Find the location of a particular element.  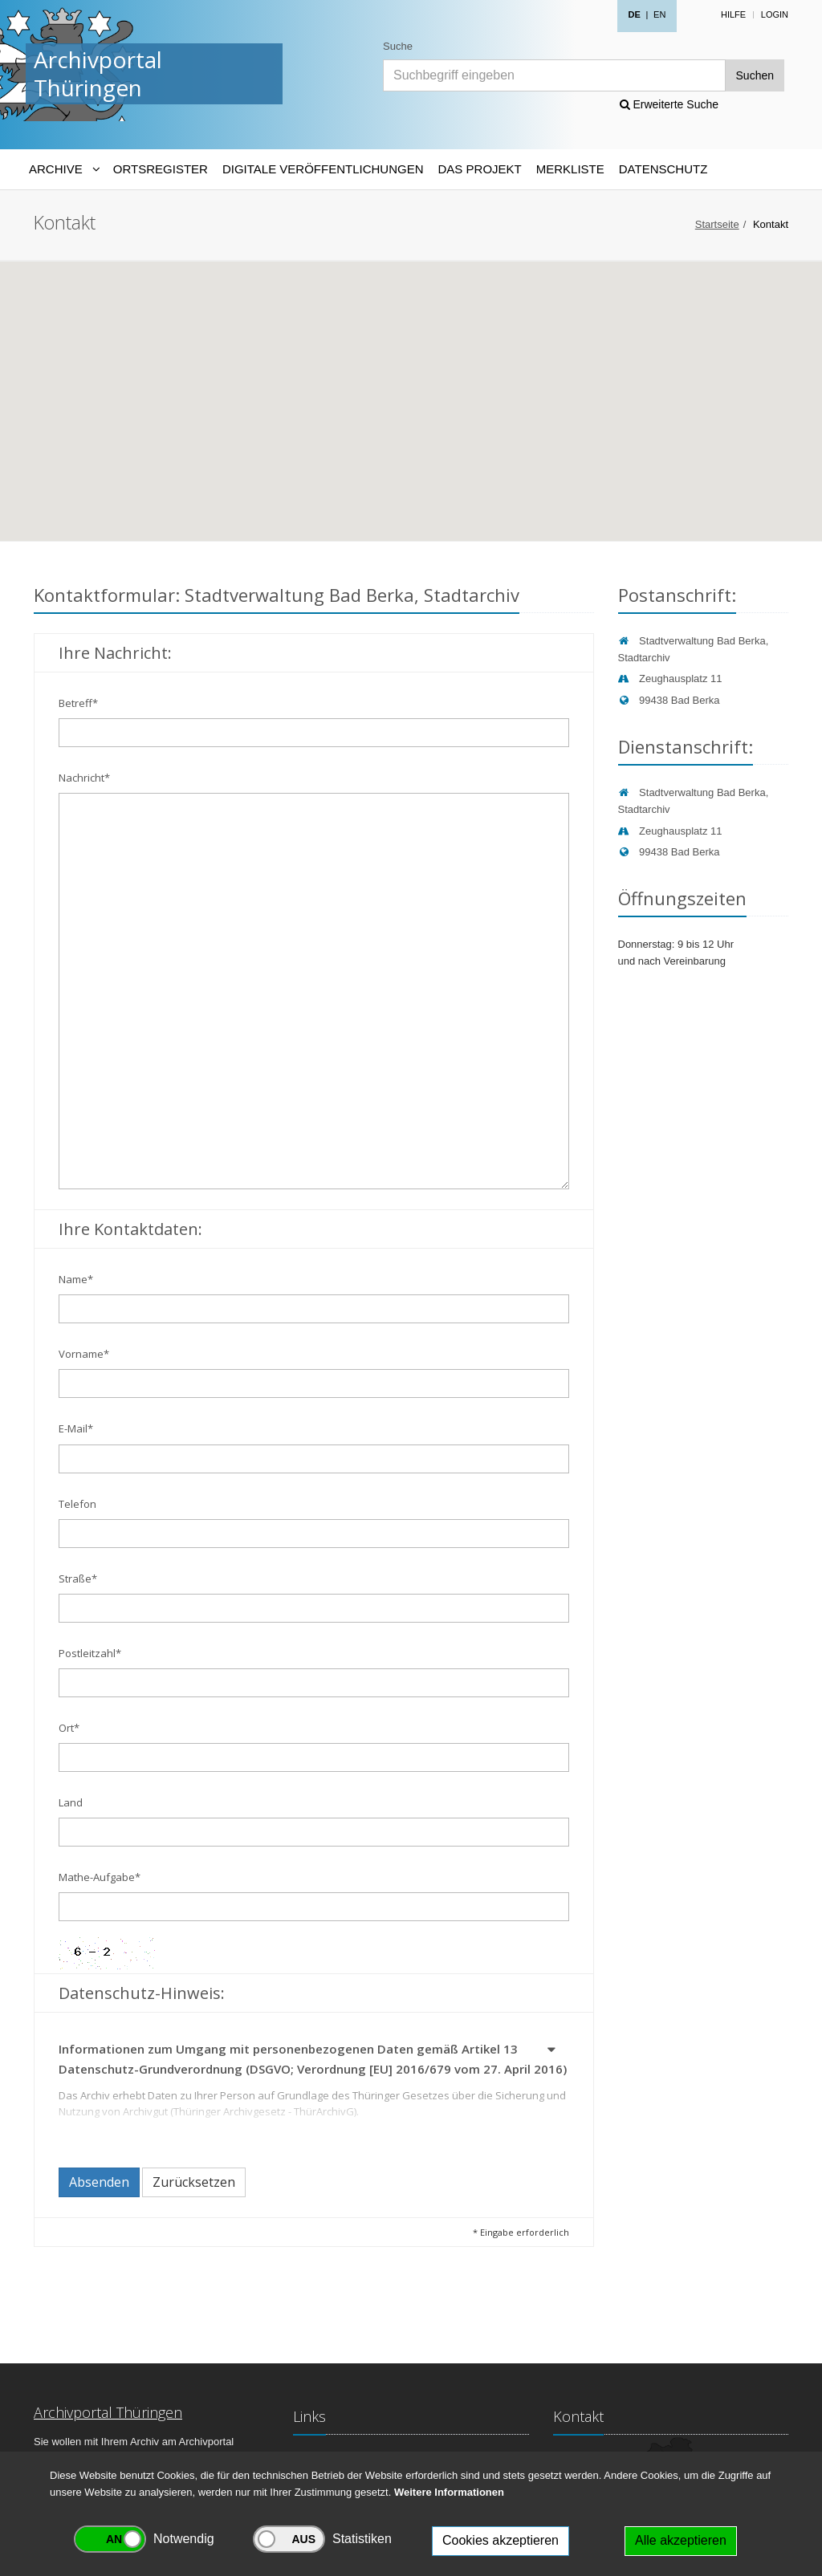

[button] is located at coordinates (552, 2052).